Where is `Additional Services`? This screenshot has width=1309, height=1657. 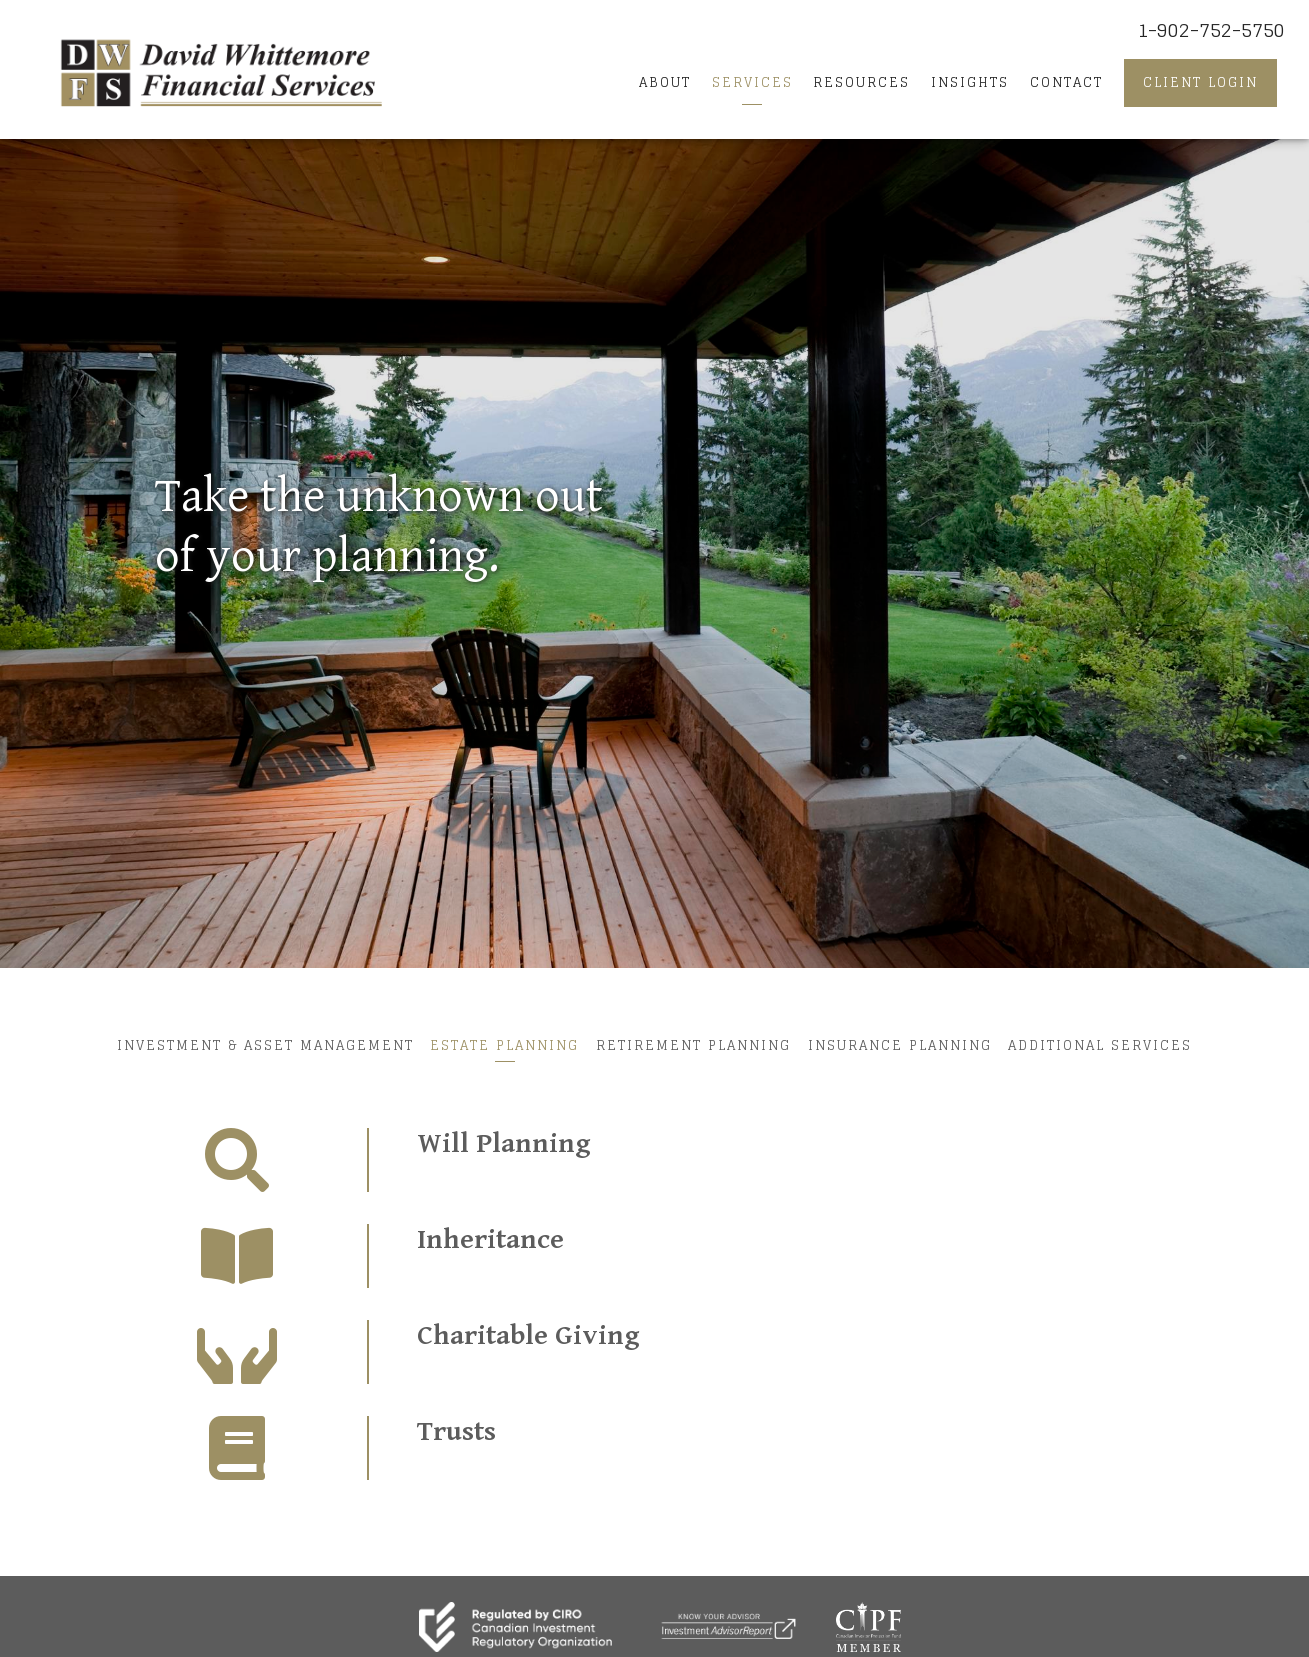 Additional Services is located at coordinates (1107, 1044).